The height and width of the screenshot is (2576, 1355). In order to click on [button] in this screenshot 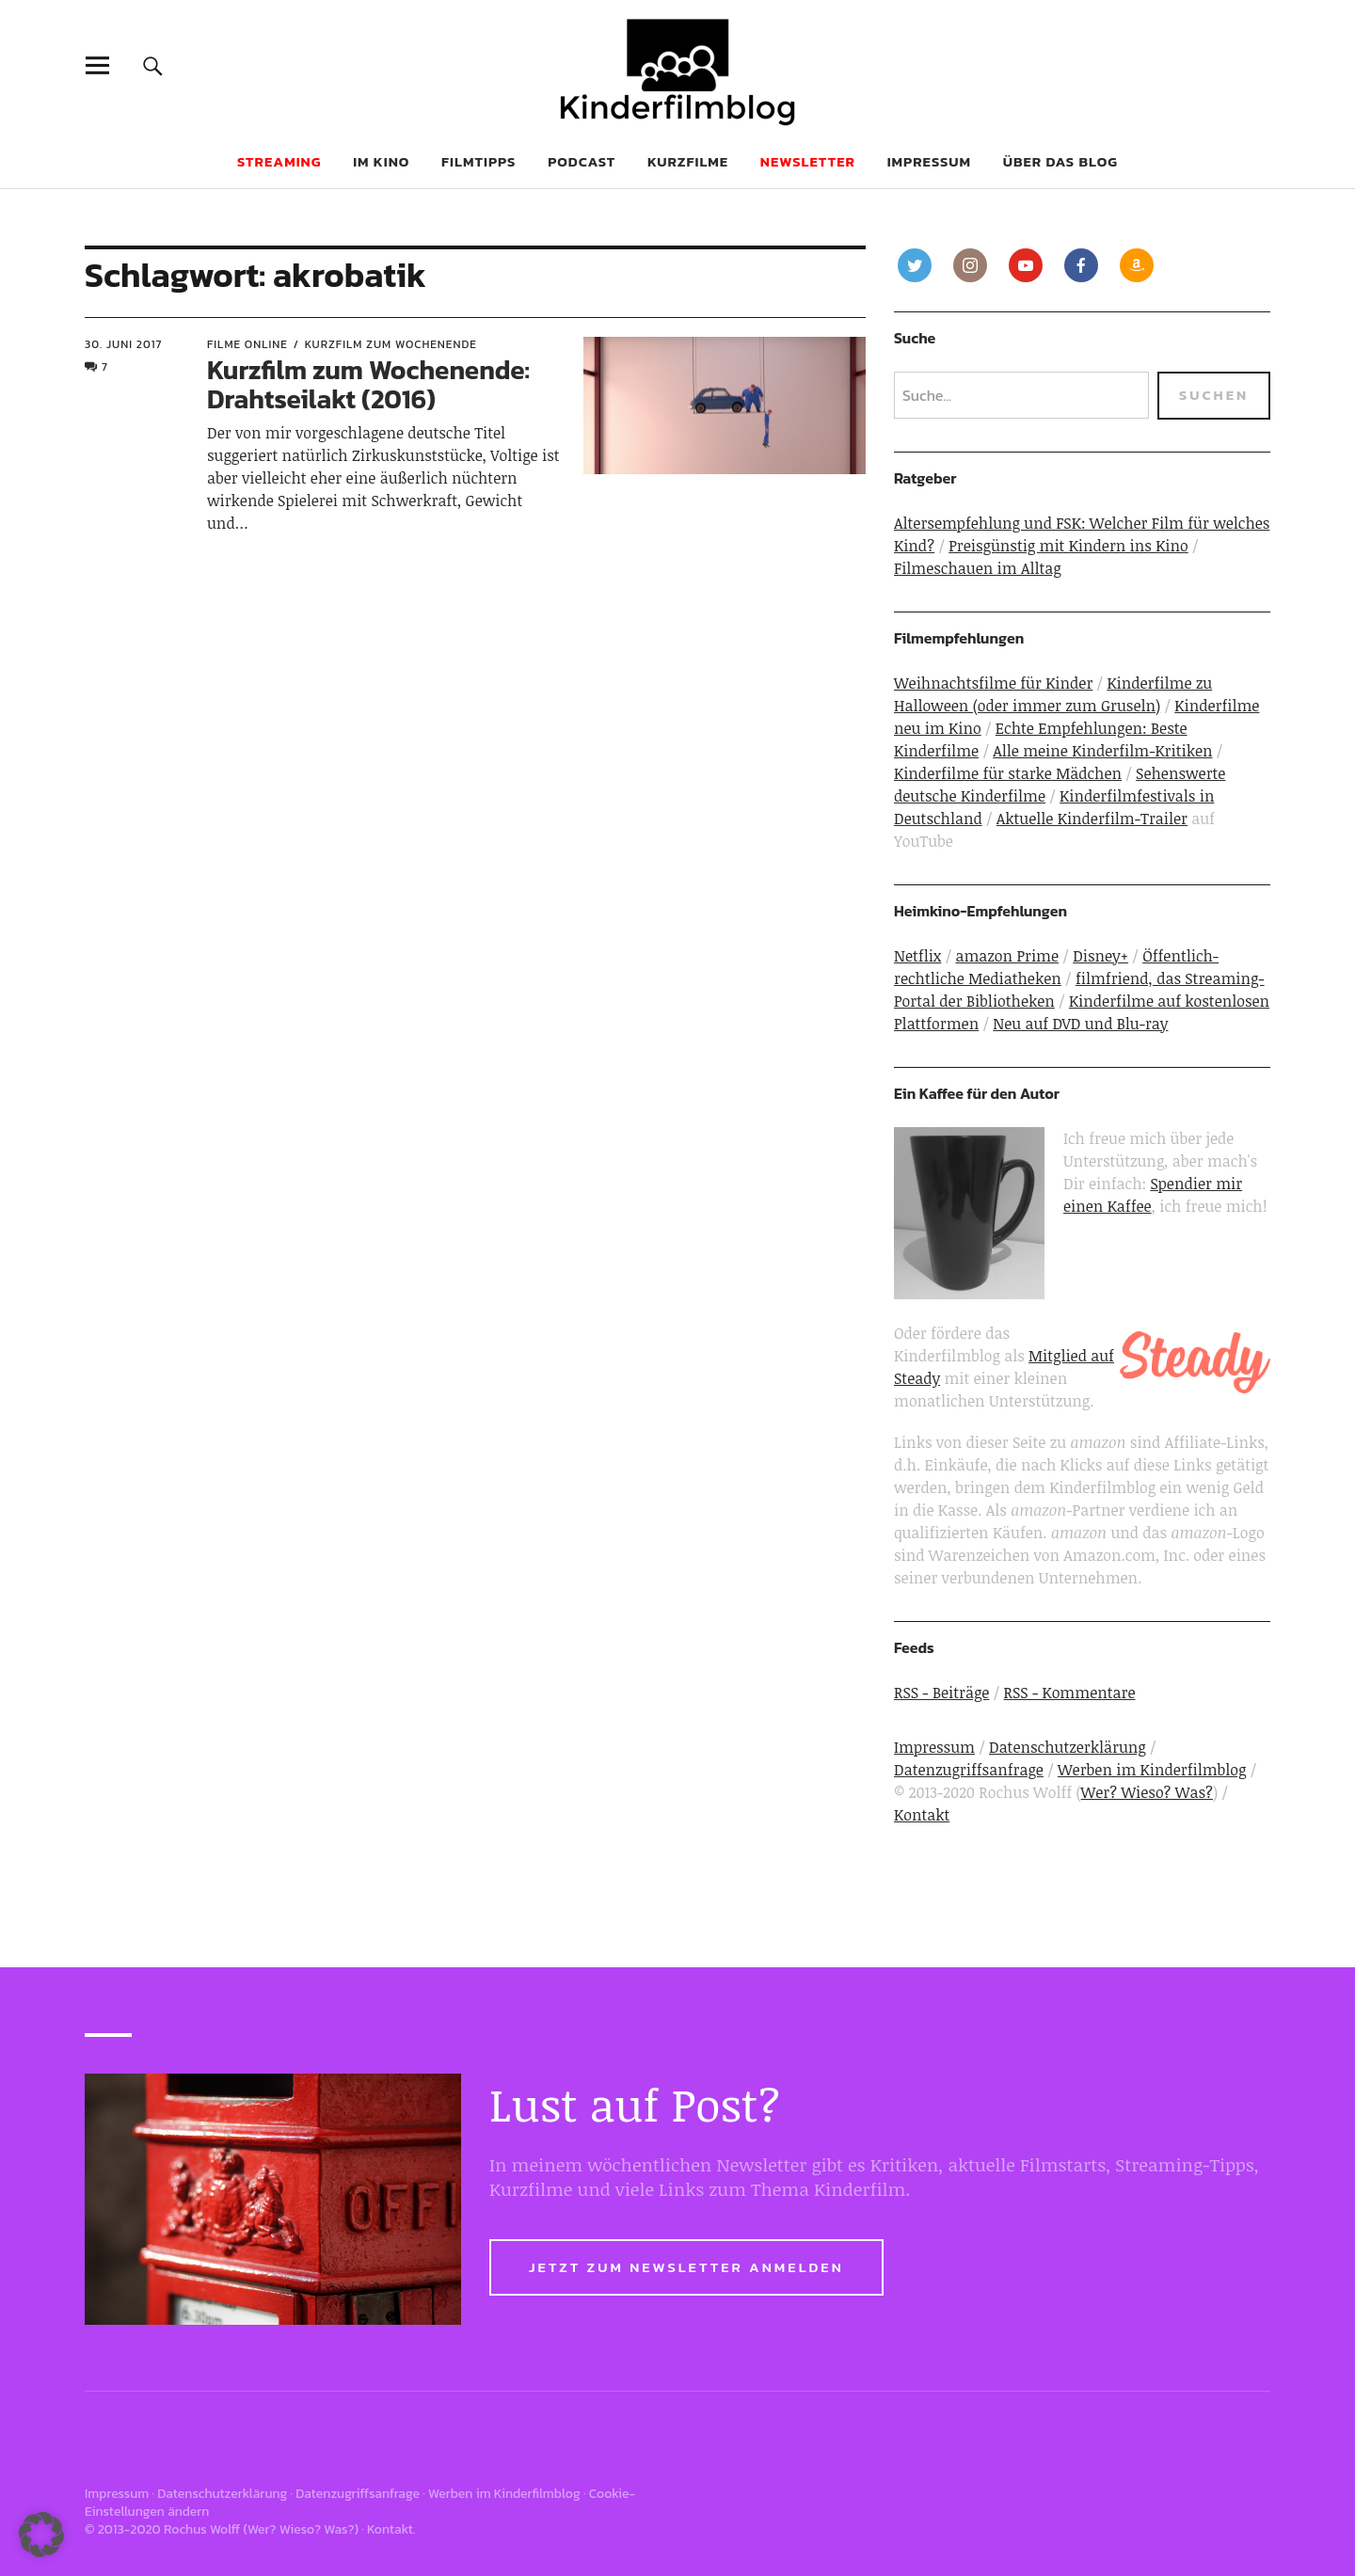, I will do `click(41, 2534)`.